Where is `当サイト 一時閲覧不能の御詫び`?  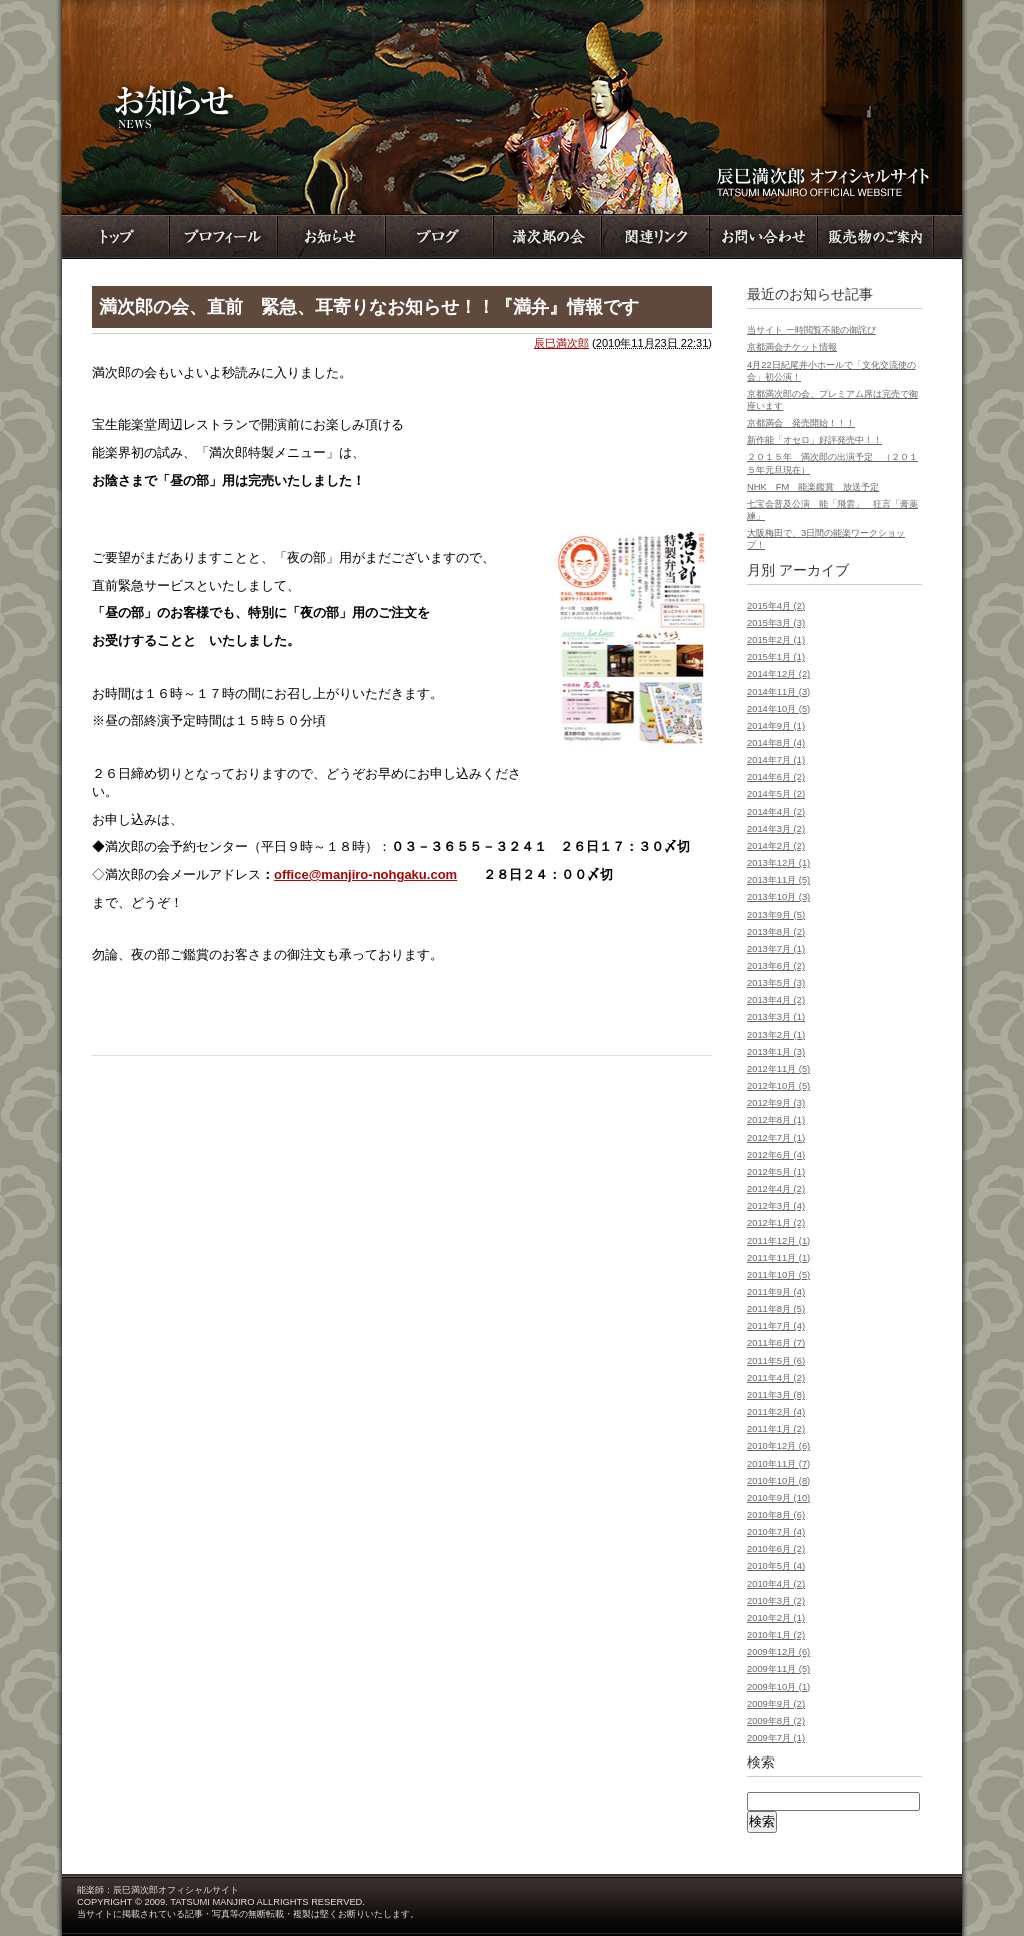
当サイト 一時閲覧不能の御詫び is located at coordinates (811, 330).